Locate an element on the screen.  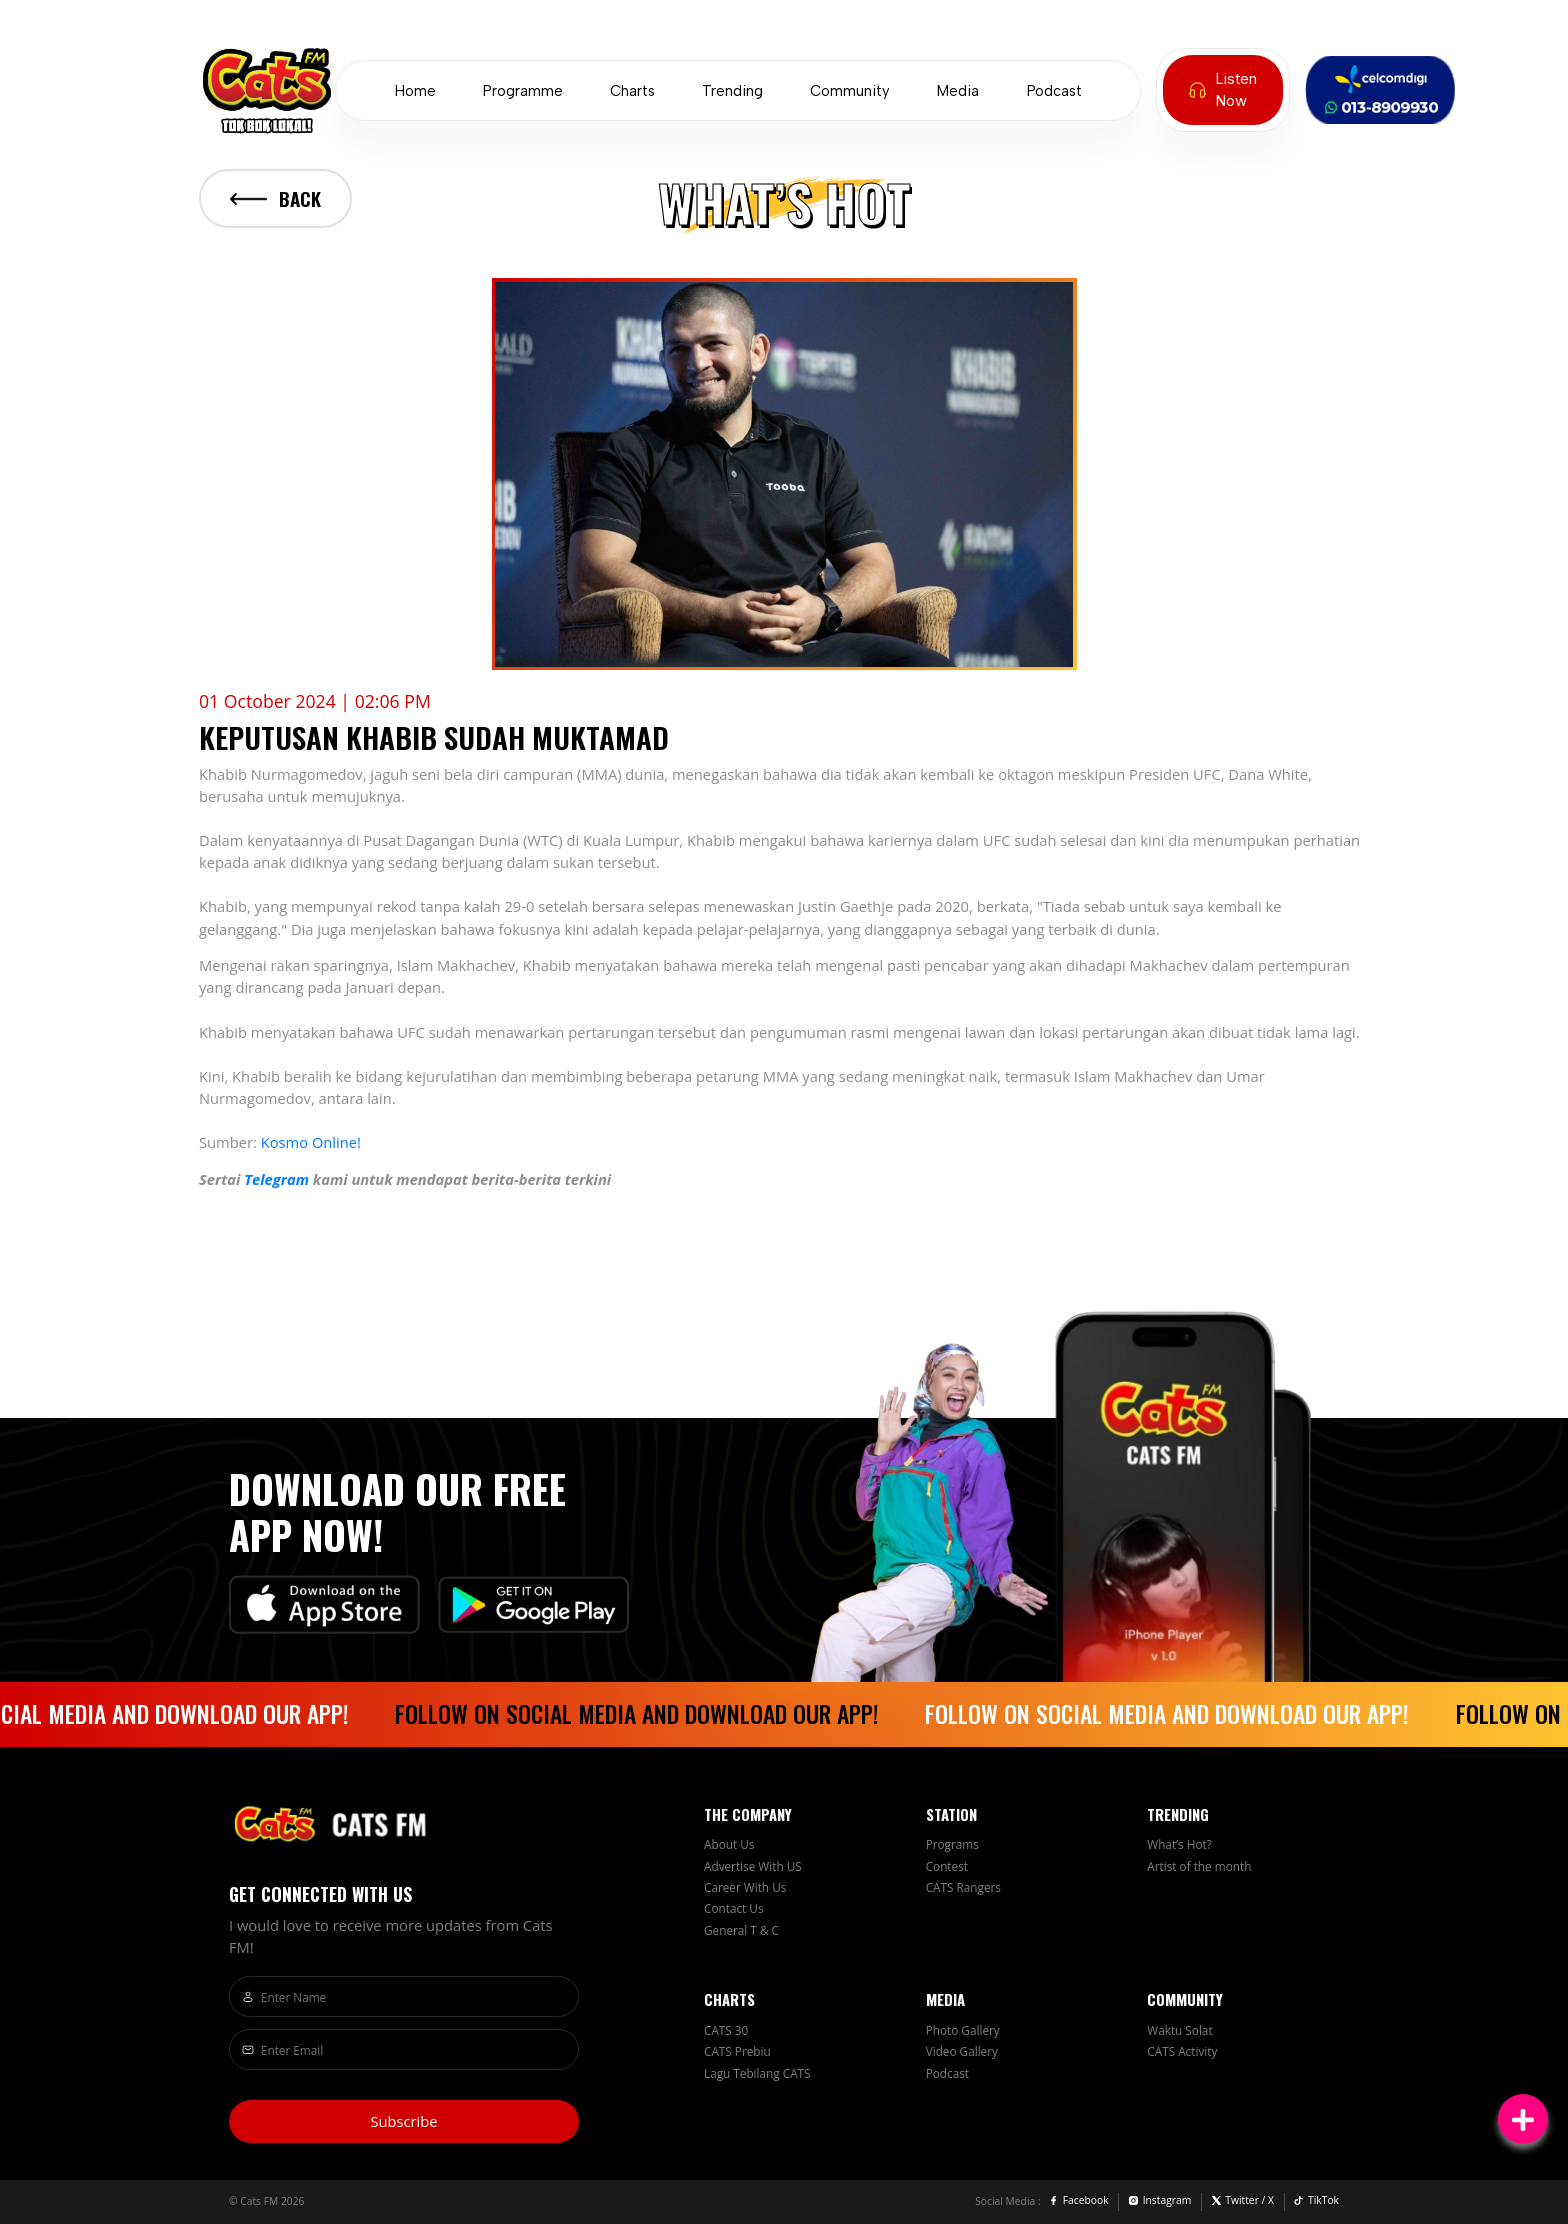
Subscribe is located at coordinates (403, 2121).